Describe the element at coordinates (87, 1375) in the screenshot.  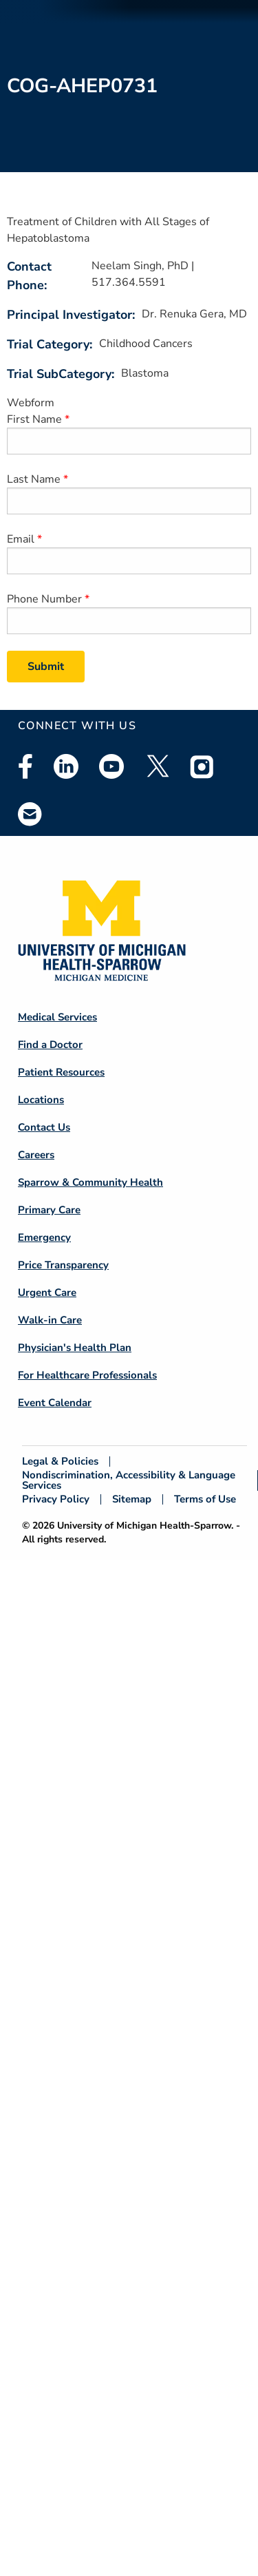
I see `For Healthcare Professionals` at that location.